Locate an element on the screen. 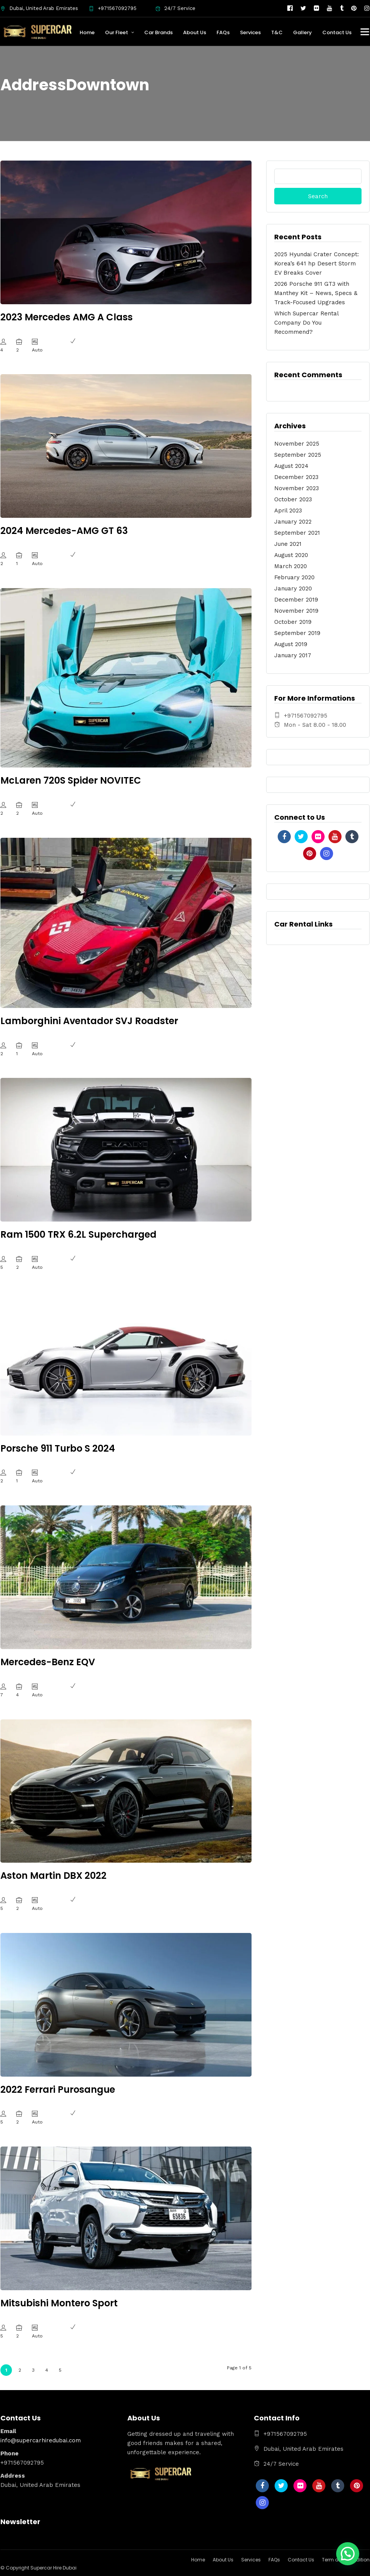 The width and height of the screenshot is (370, 2576). April 2023 is located at coordinates (288, 510).